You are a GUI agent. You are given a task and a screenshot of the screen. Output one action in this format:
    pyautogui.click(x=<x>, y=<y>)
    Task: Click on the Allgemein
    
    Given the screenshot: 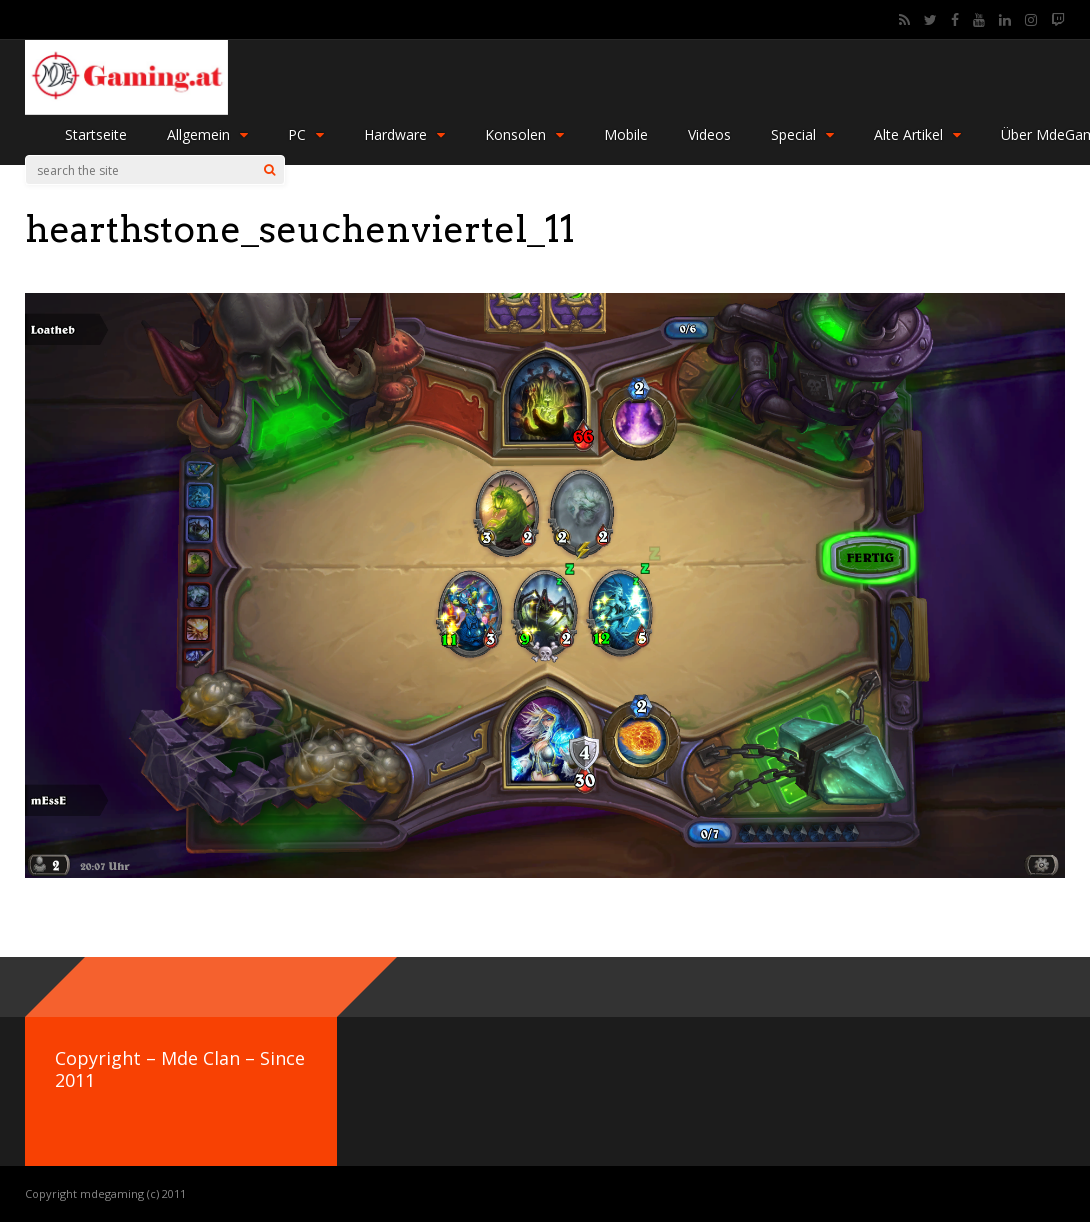 What is the action you would take?
    pyautogui.click(x=207, y=134)
    